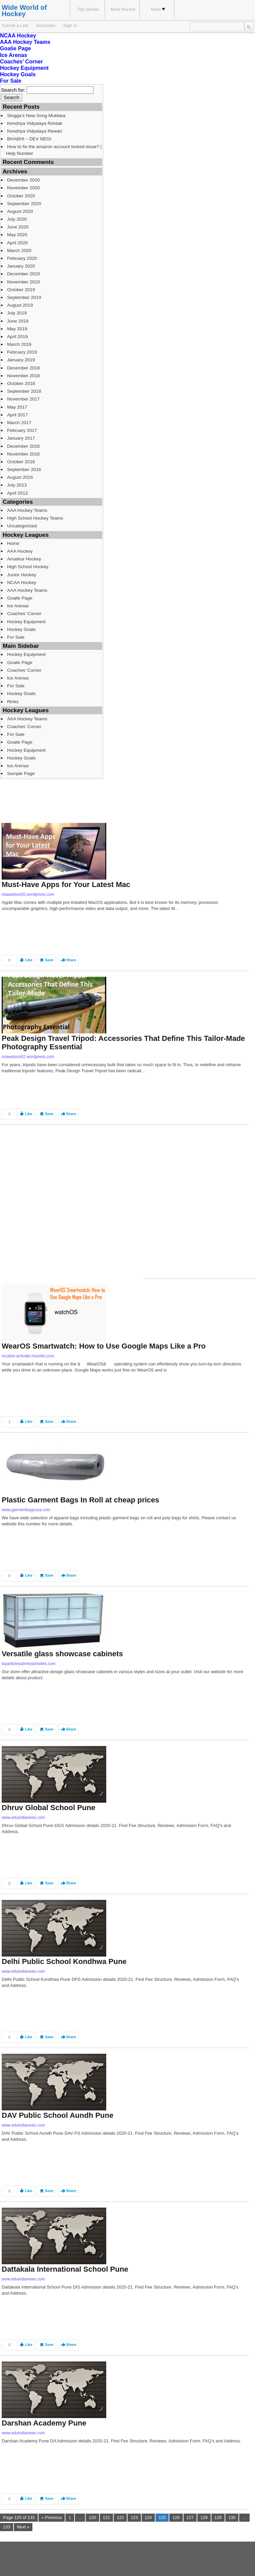  What do you see at coordinates (218, 2517) in the screenshot?
I see `129` at bounding box center [218, 2517].